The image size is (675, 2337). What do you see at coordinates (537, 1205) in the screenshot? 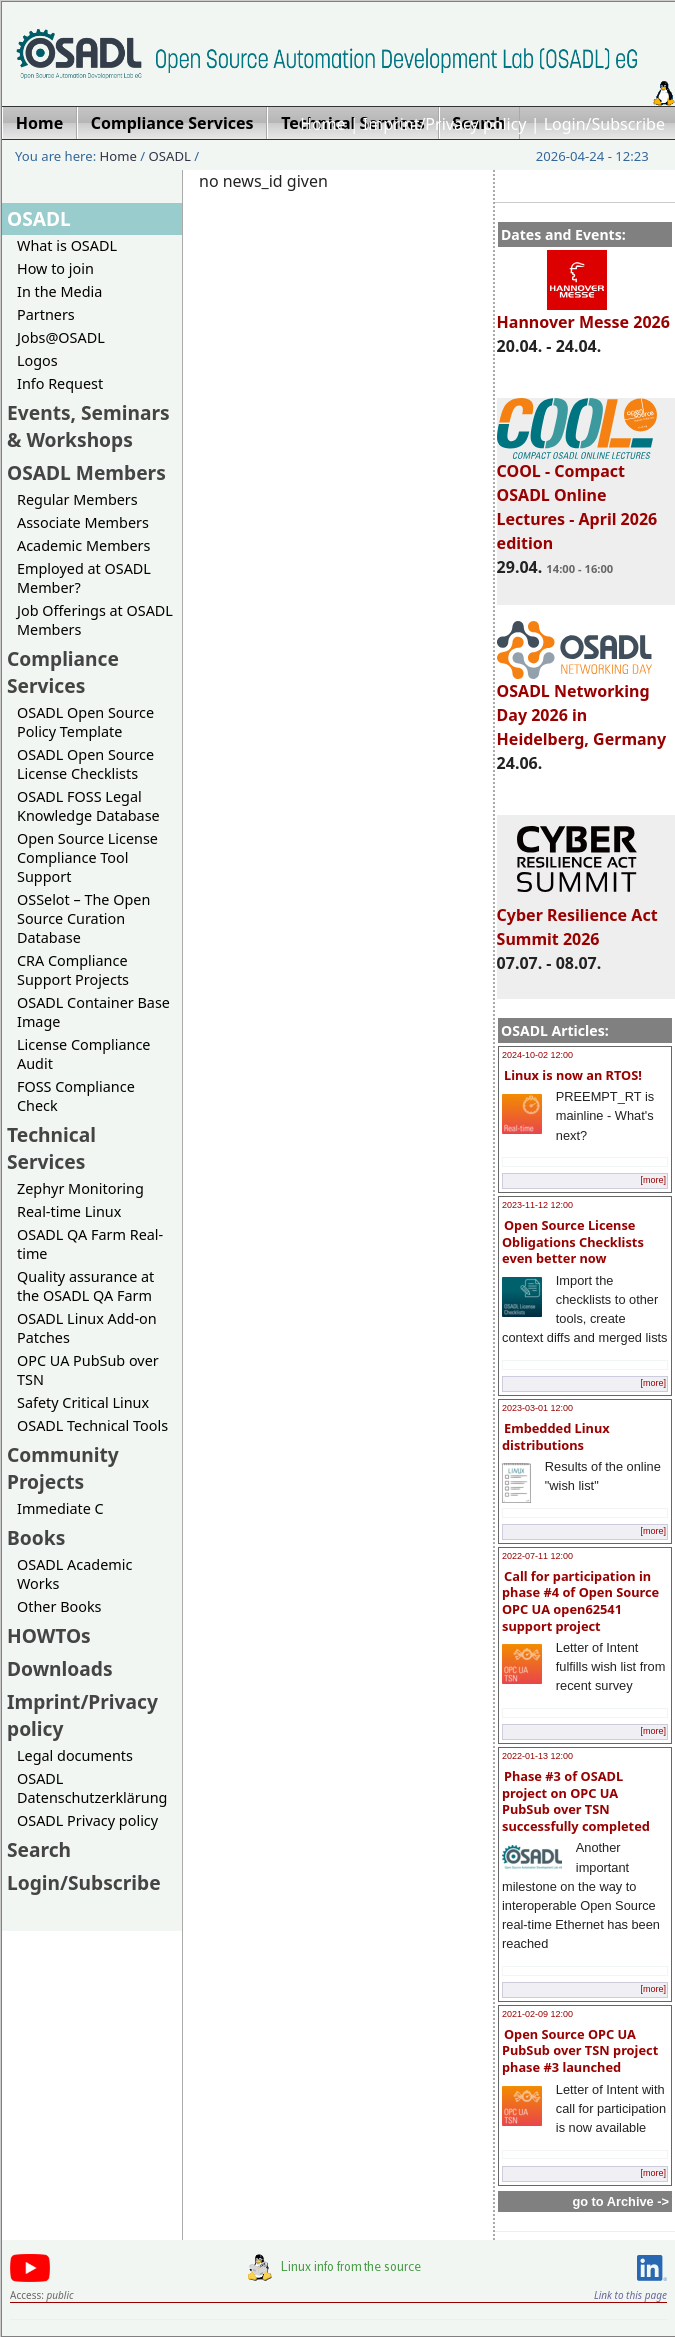
I see `2023-11-12 12:00` at bounding box center [537, 1205].